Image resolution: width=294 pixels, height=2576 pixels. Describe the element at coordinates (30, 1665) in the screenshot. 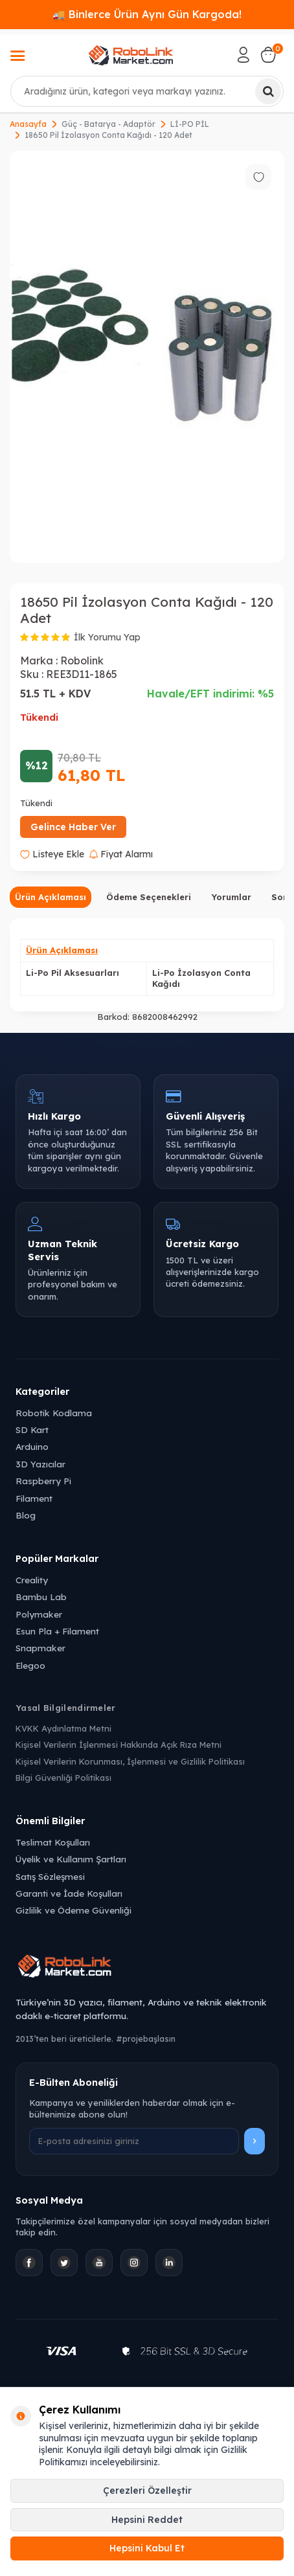

I see `Elegoo` at that location.